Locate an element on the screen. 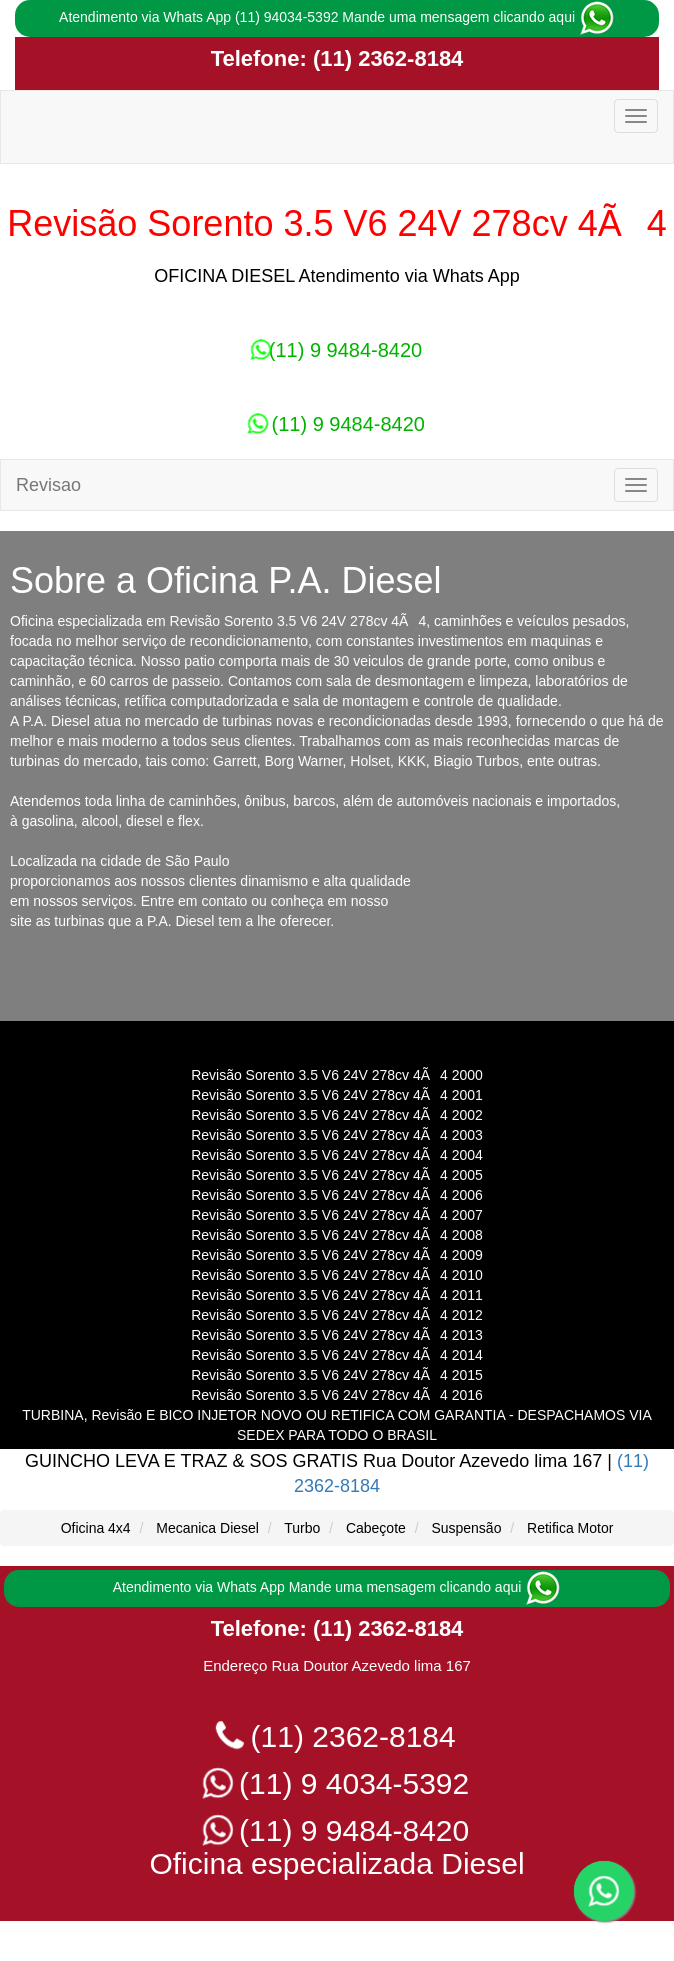  Turbo is located at coordinates (302, 1528).